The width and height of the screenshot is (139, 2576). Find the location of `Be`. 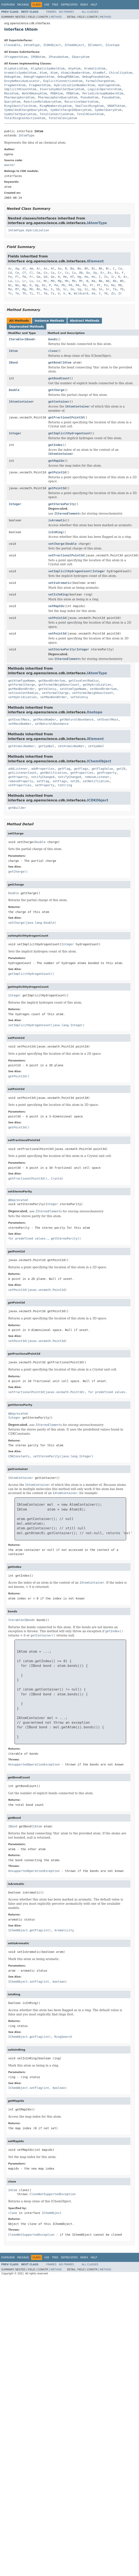

Be is located at coordinates (79, 268).